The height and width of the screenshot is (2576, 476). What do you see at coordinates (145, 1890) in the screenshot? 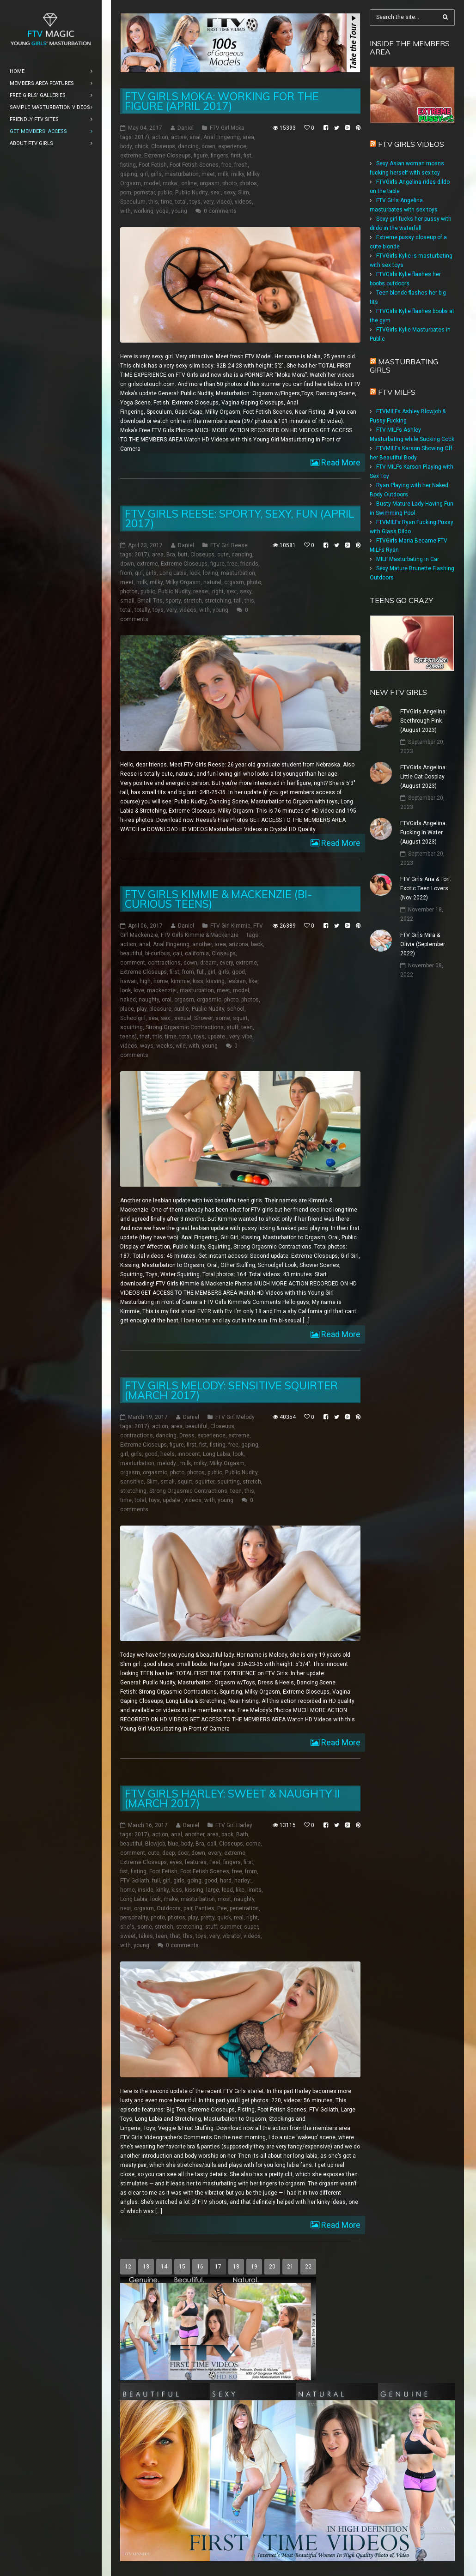
I see `inside` at bounding box center [145, 1890].